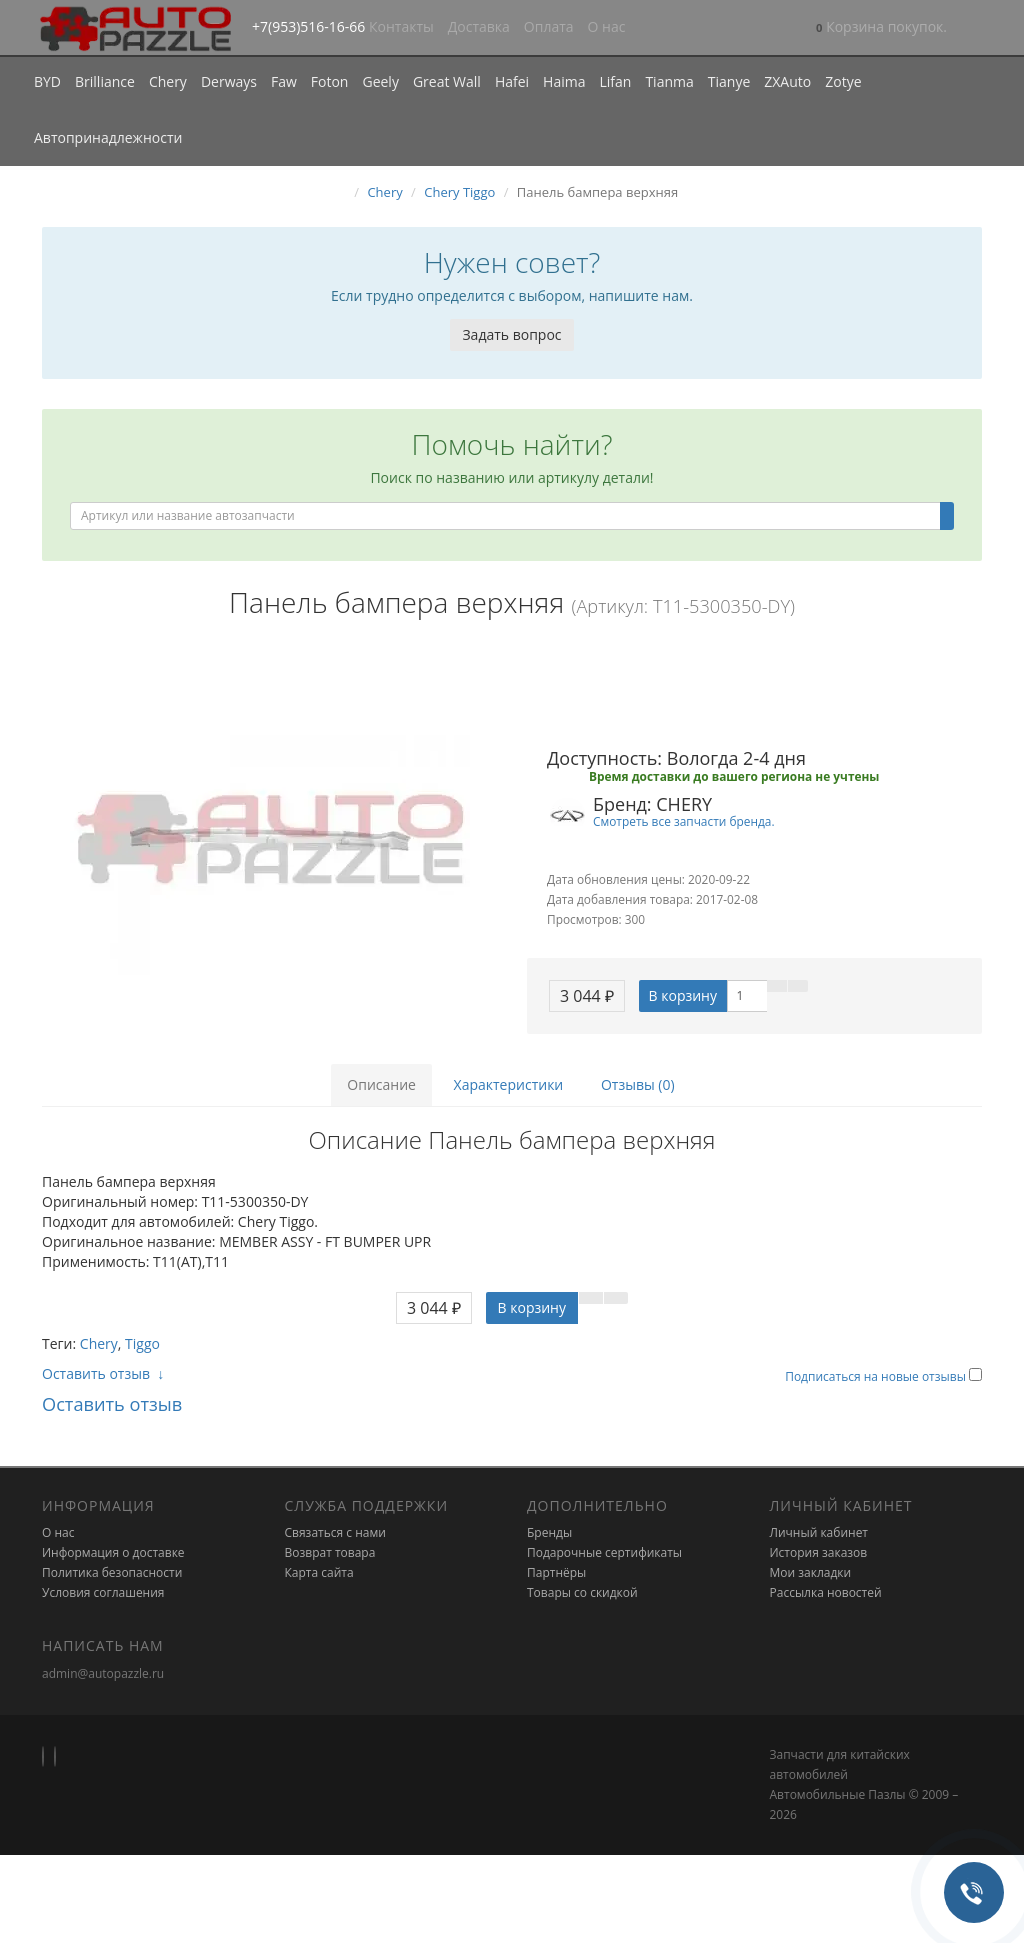 The height and width of the screenshot is (1943, 1024). I want to click on Haima, so click(564, 81).